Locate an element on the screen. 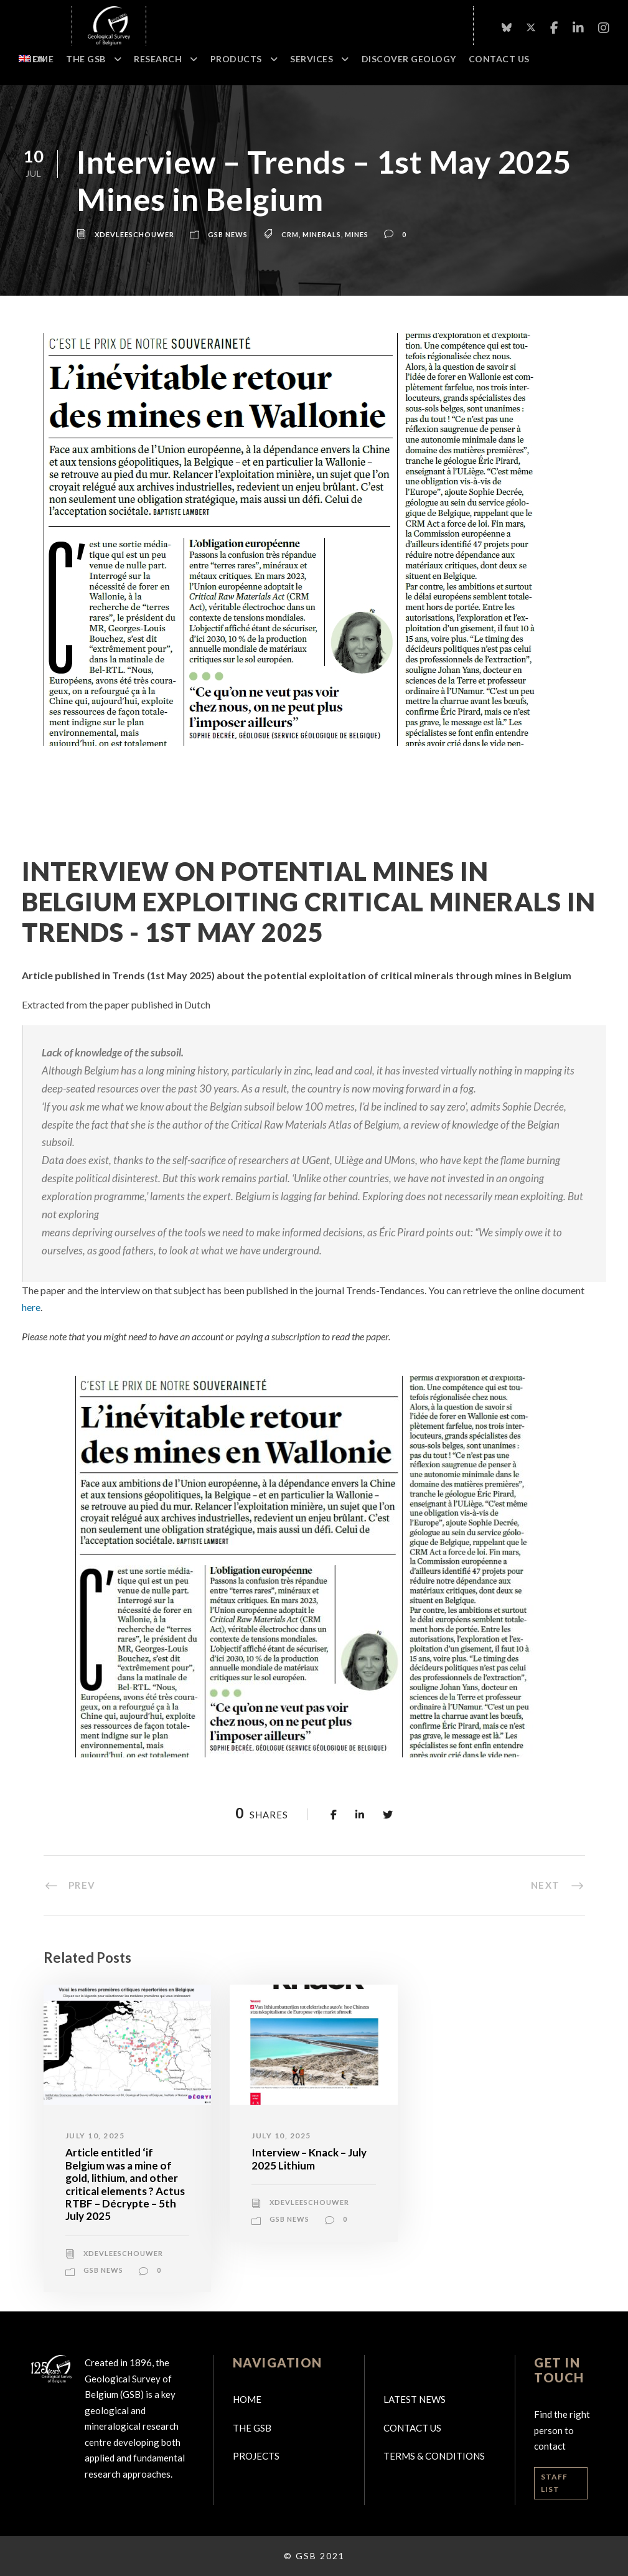 This screenshot has height=2576, width=628. Minerals is located at coordinates (321, 234).